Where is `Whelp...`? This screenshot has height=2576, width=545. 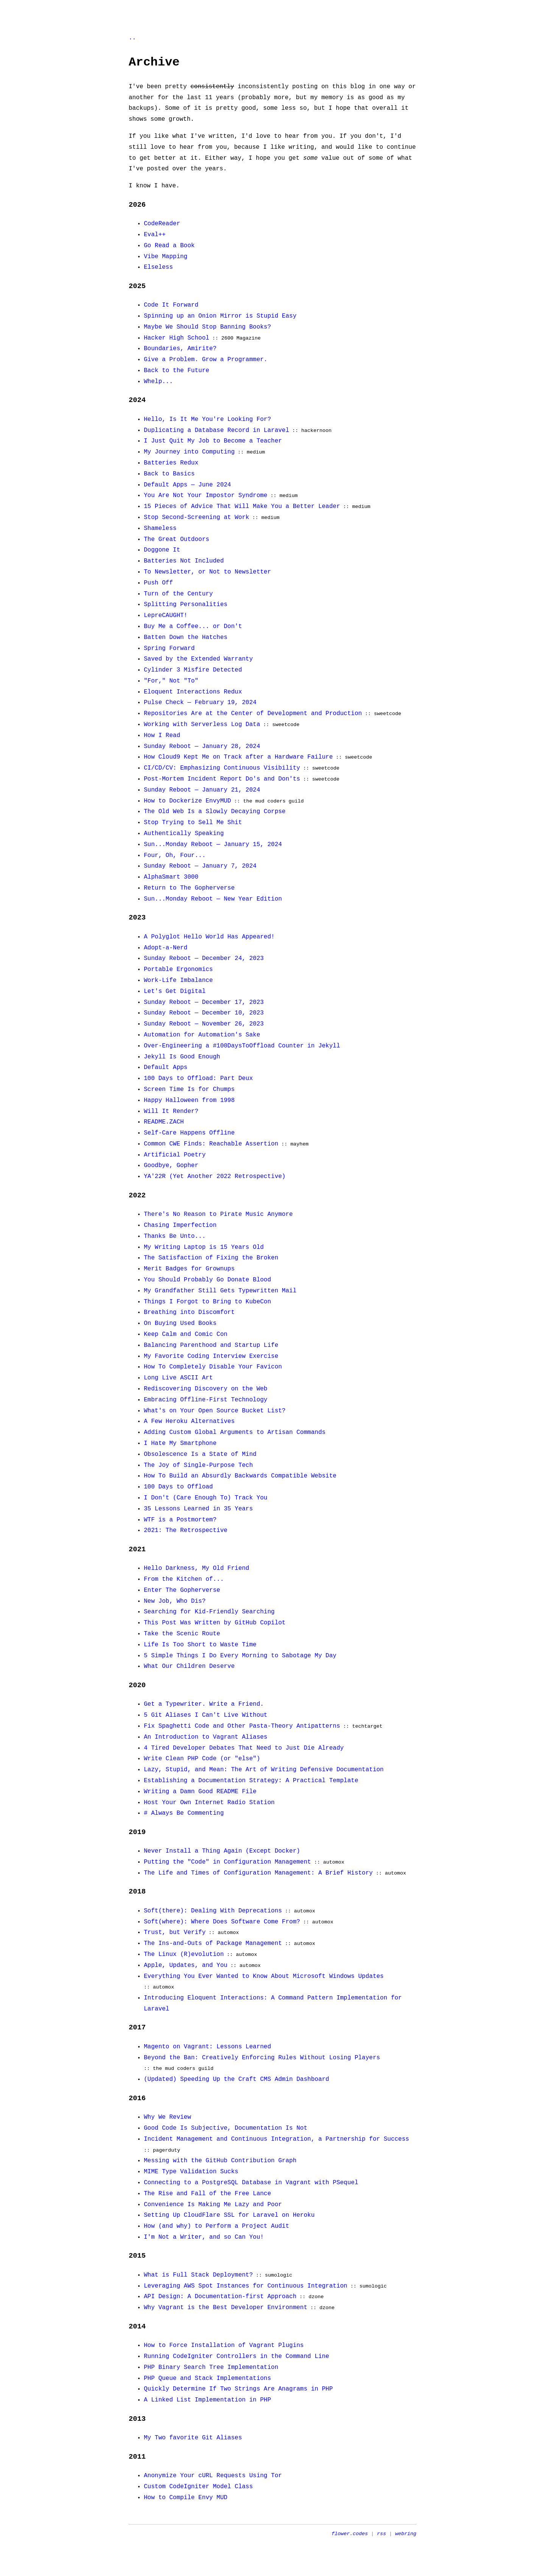 Whelp... is located at coordinates (158, 381).